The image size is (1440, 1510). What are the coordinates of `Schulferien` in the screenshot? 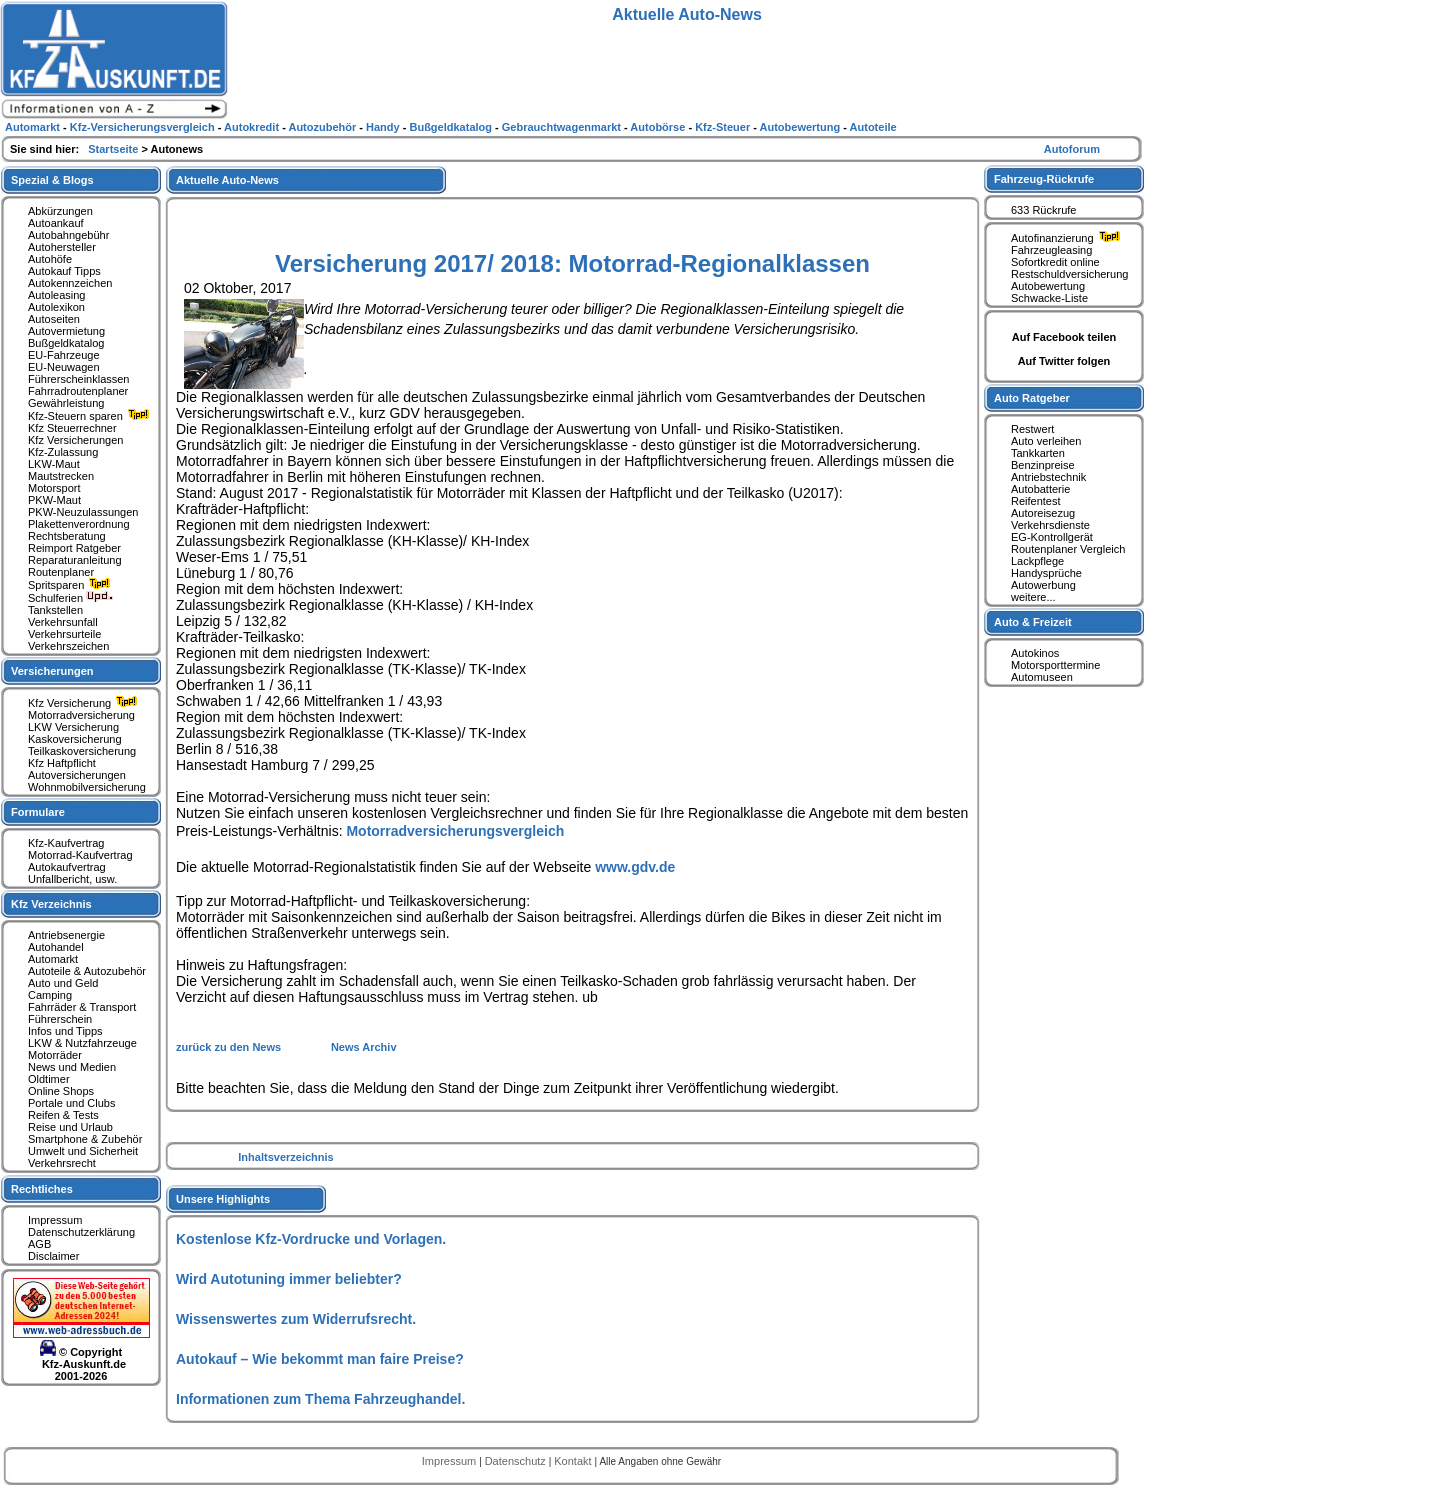 It's located at (71, 598).